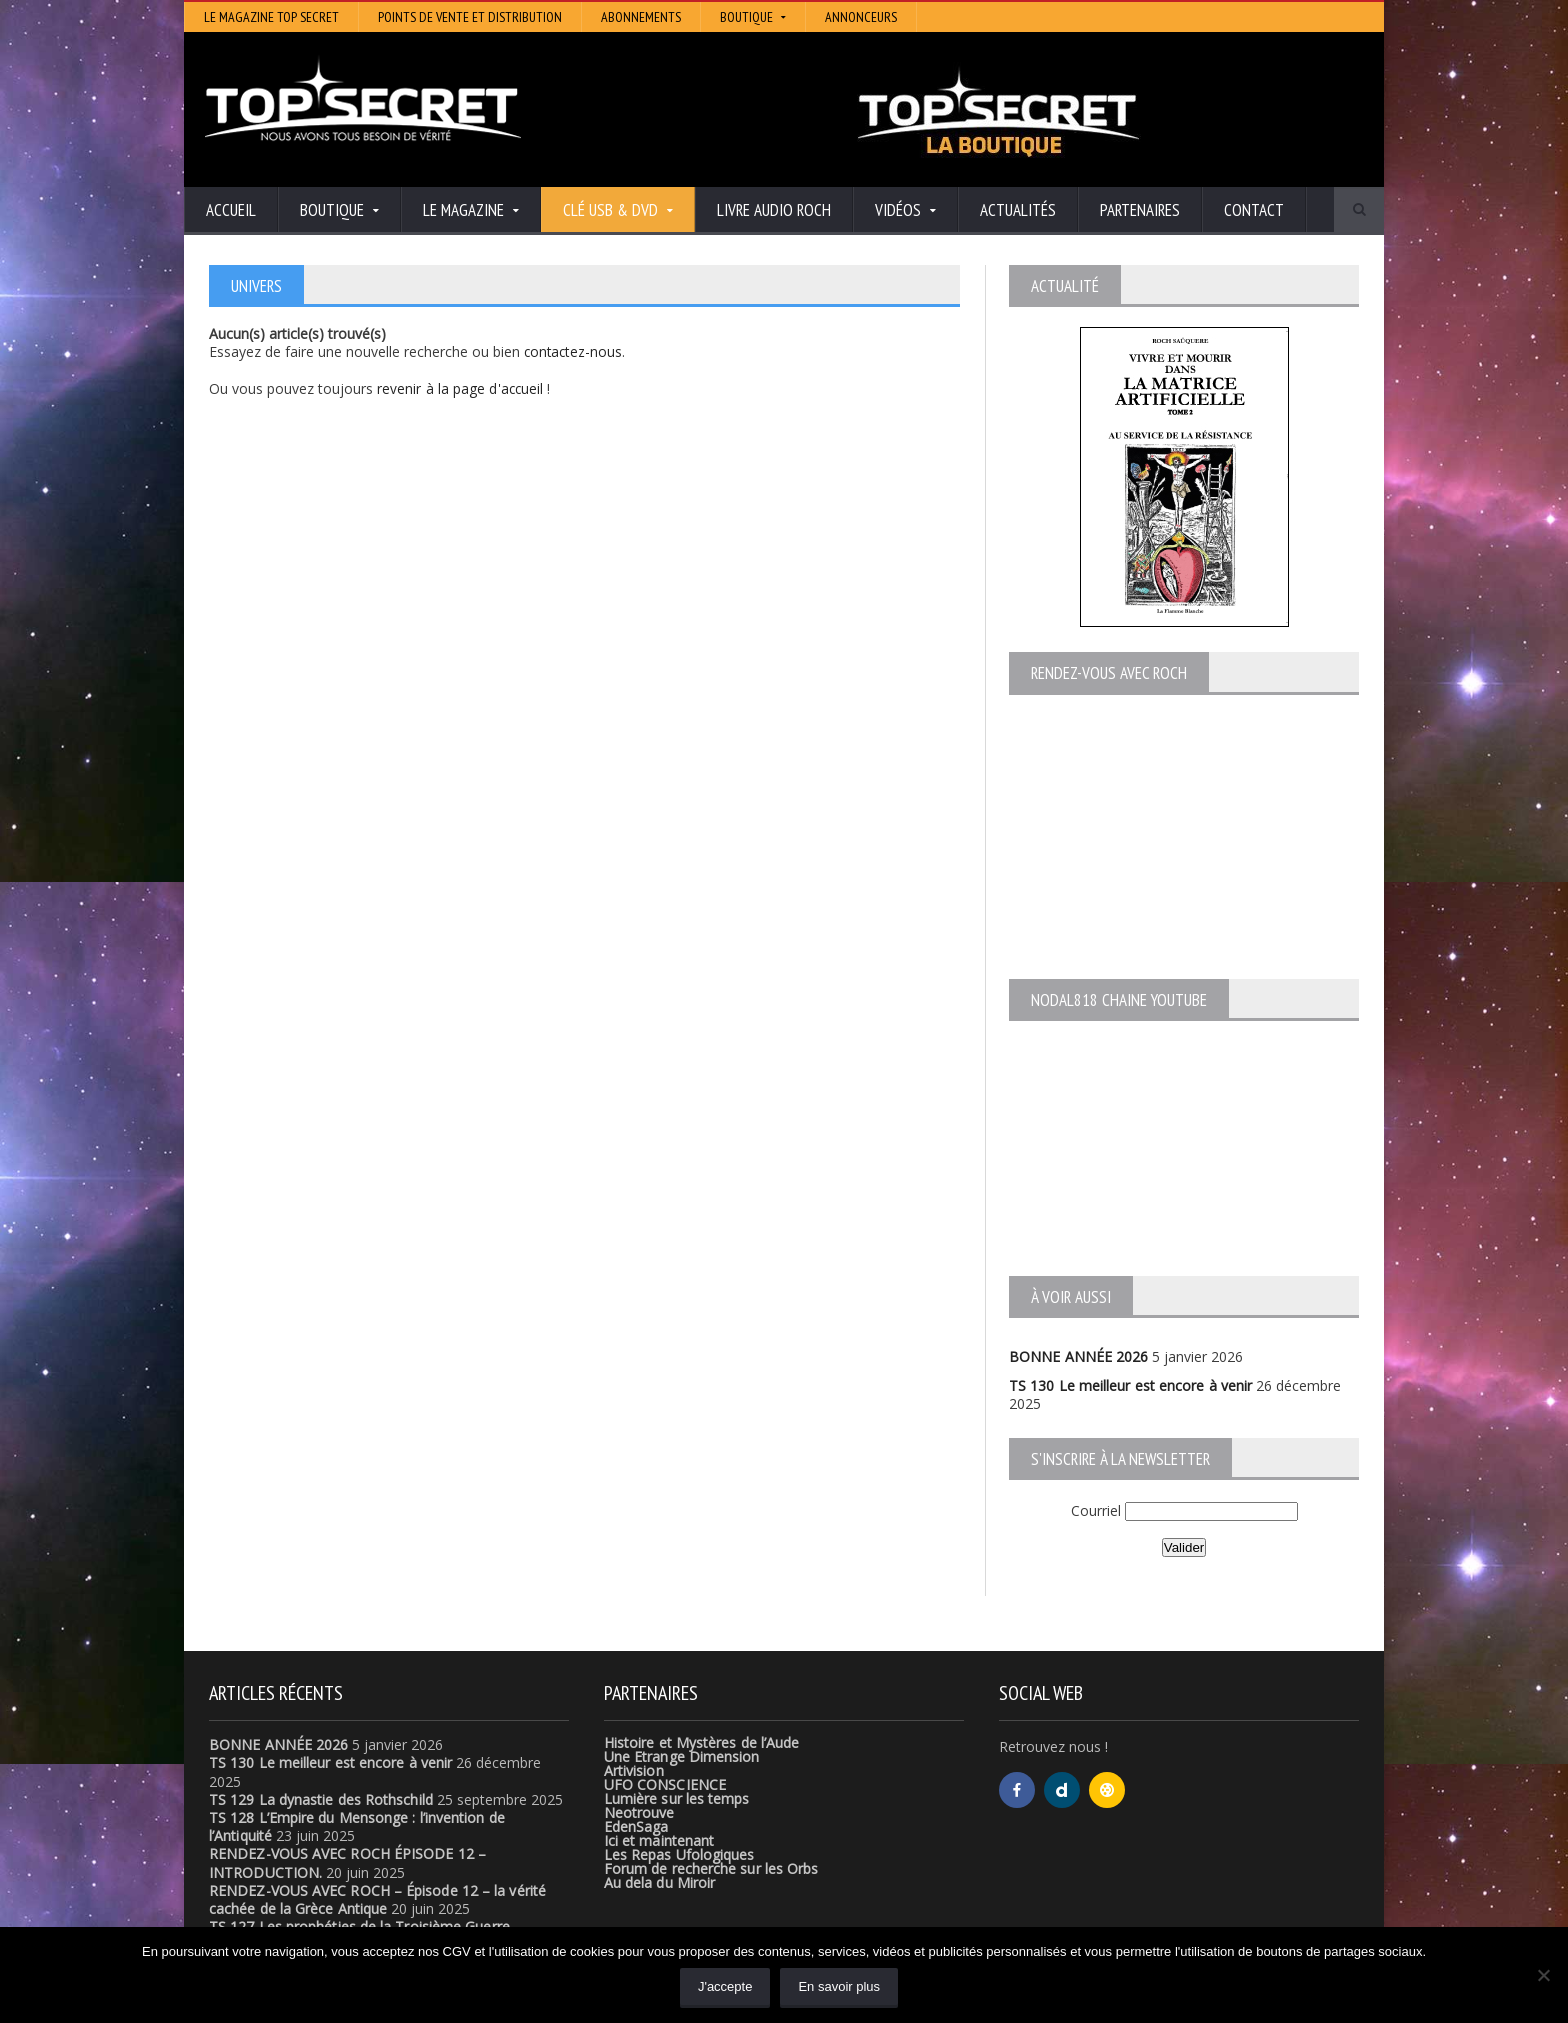 The height and width of the screenshot is (2023, 1568). Describe the element at coordinates (1254, 210) in the screenshot. I see `Contact` at that location.